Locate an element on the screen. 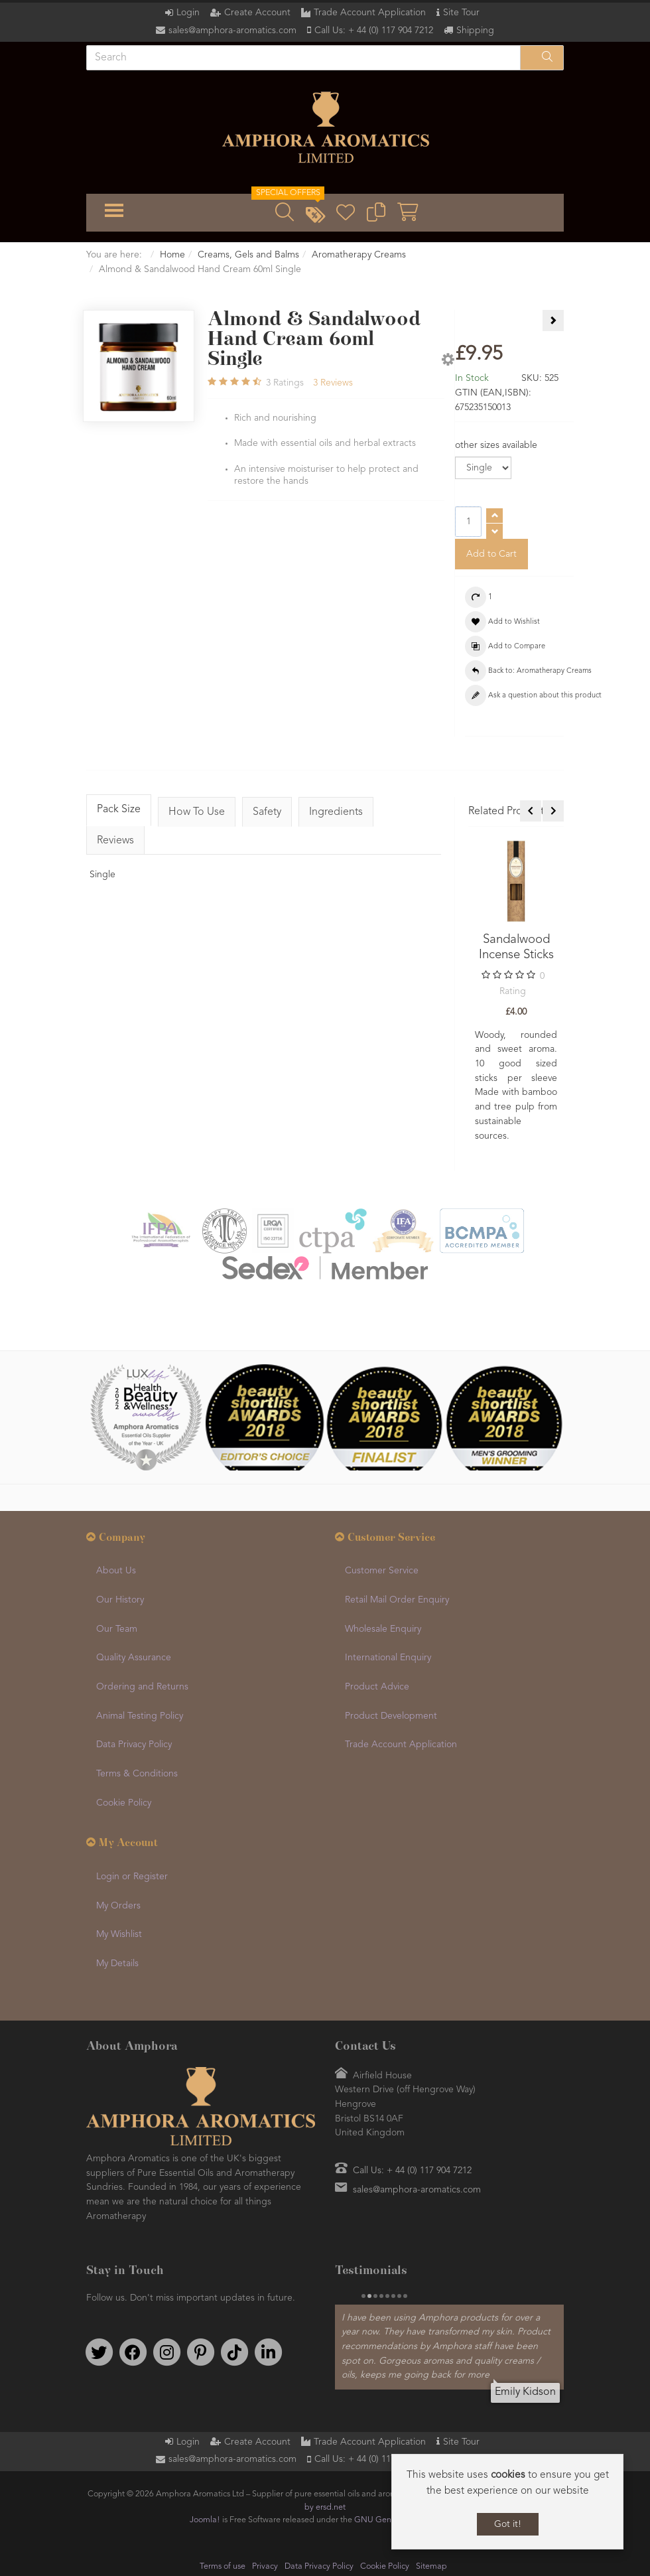  My Orders is located at coordinates (118, 1905).